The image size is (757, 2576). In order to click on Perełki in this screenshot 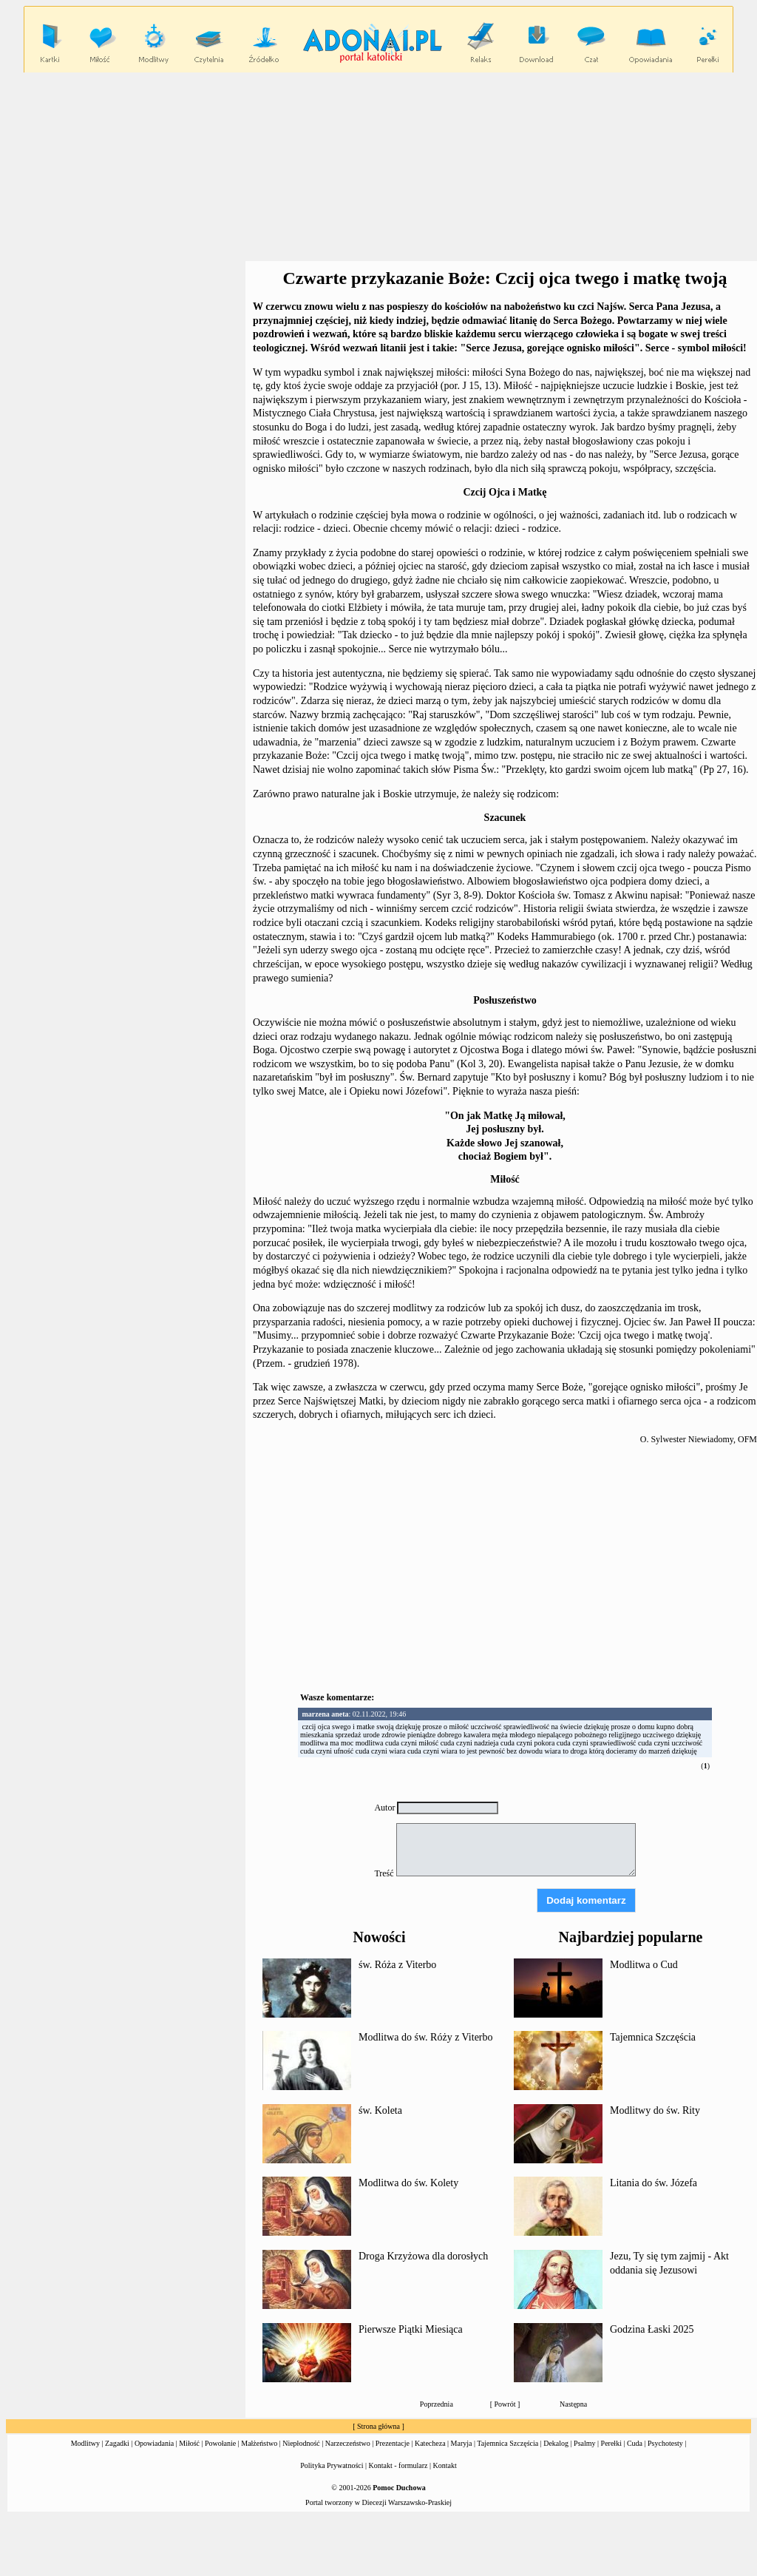, I will do `click(611, 2443)`.